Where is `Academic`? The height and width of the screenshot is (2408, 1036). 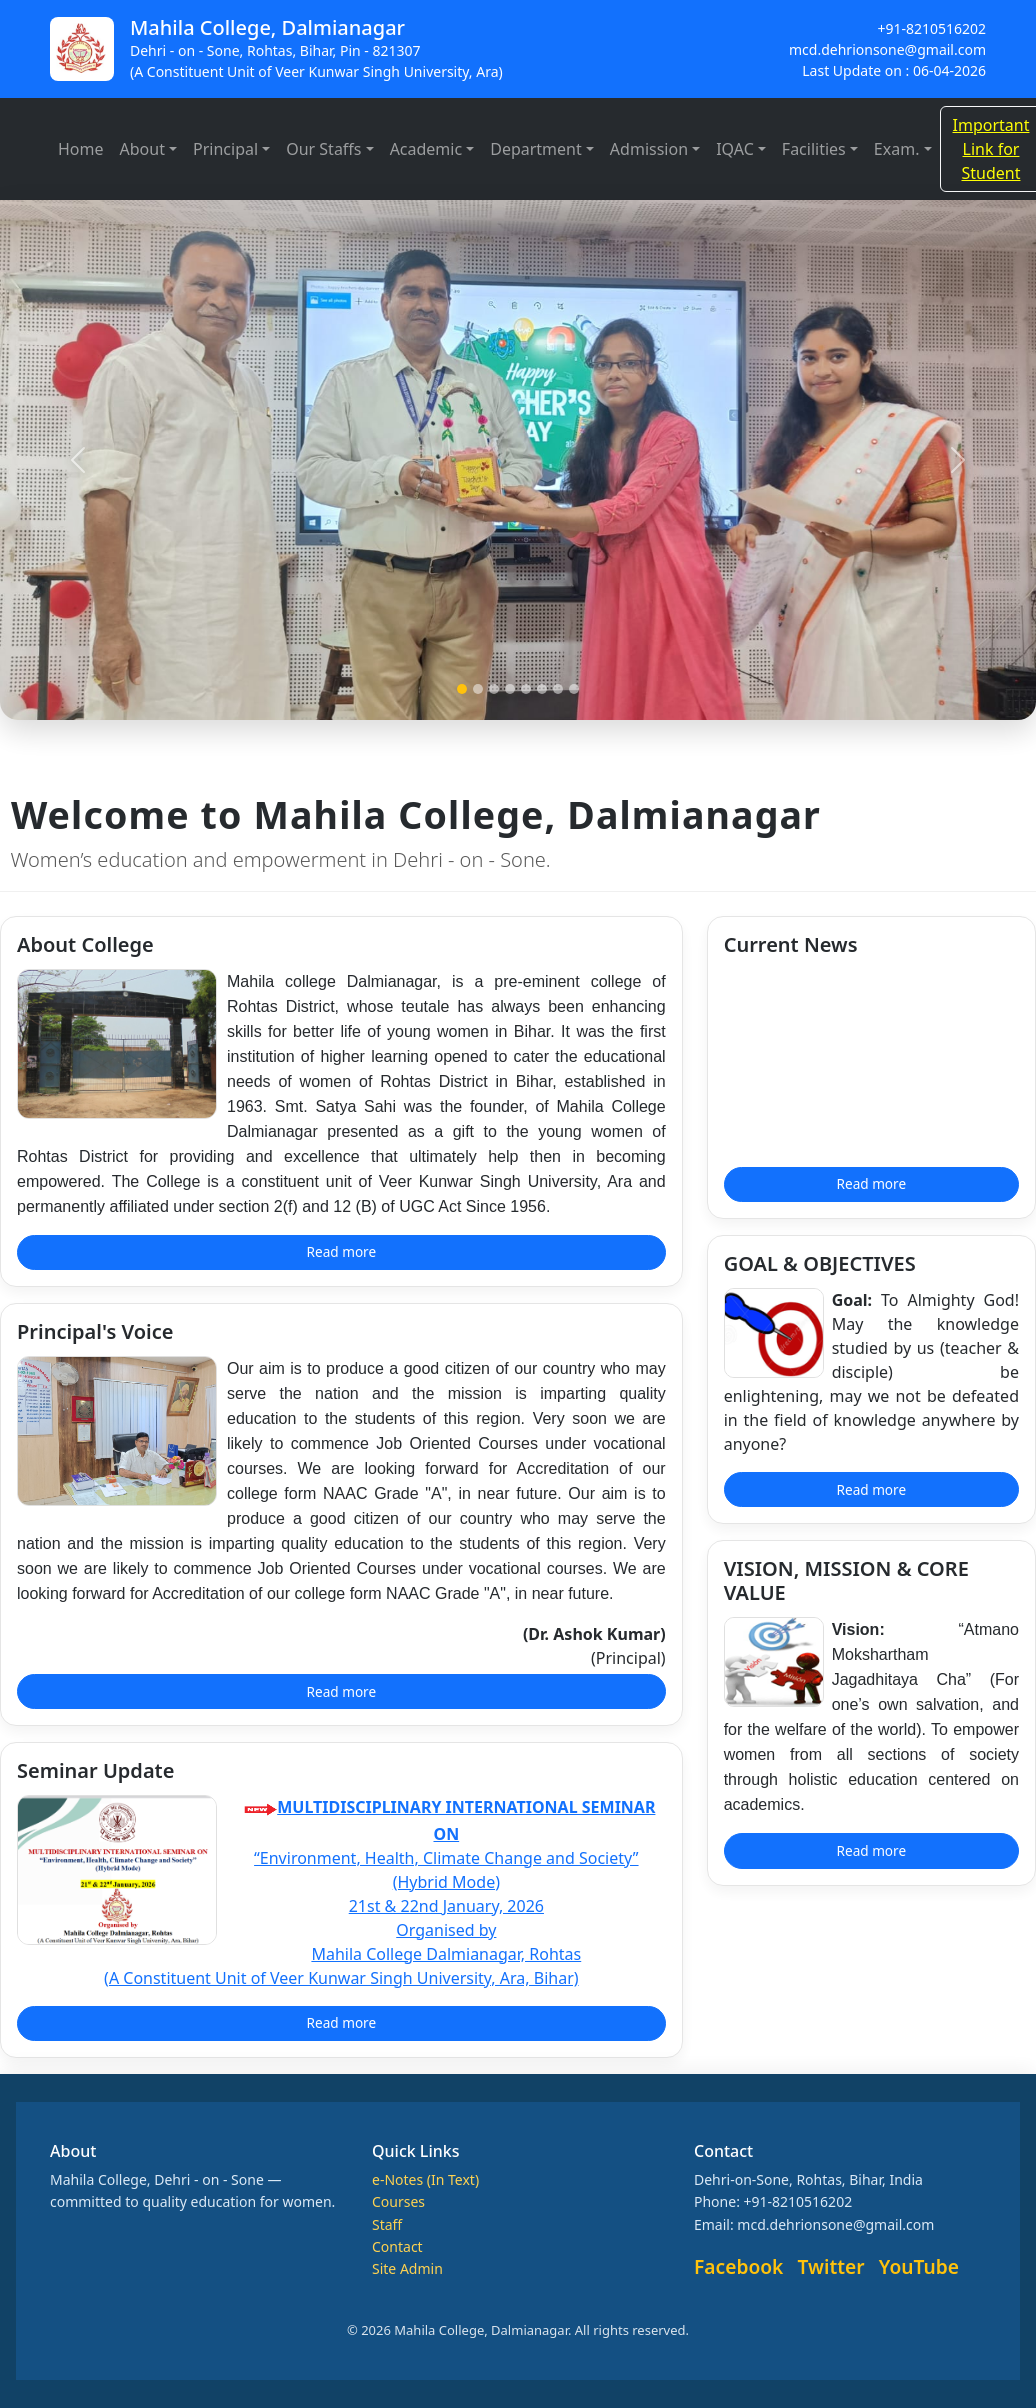
Academic is located at coordinates (426, 149).